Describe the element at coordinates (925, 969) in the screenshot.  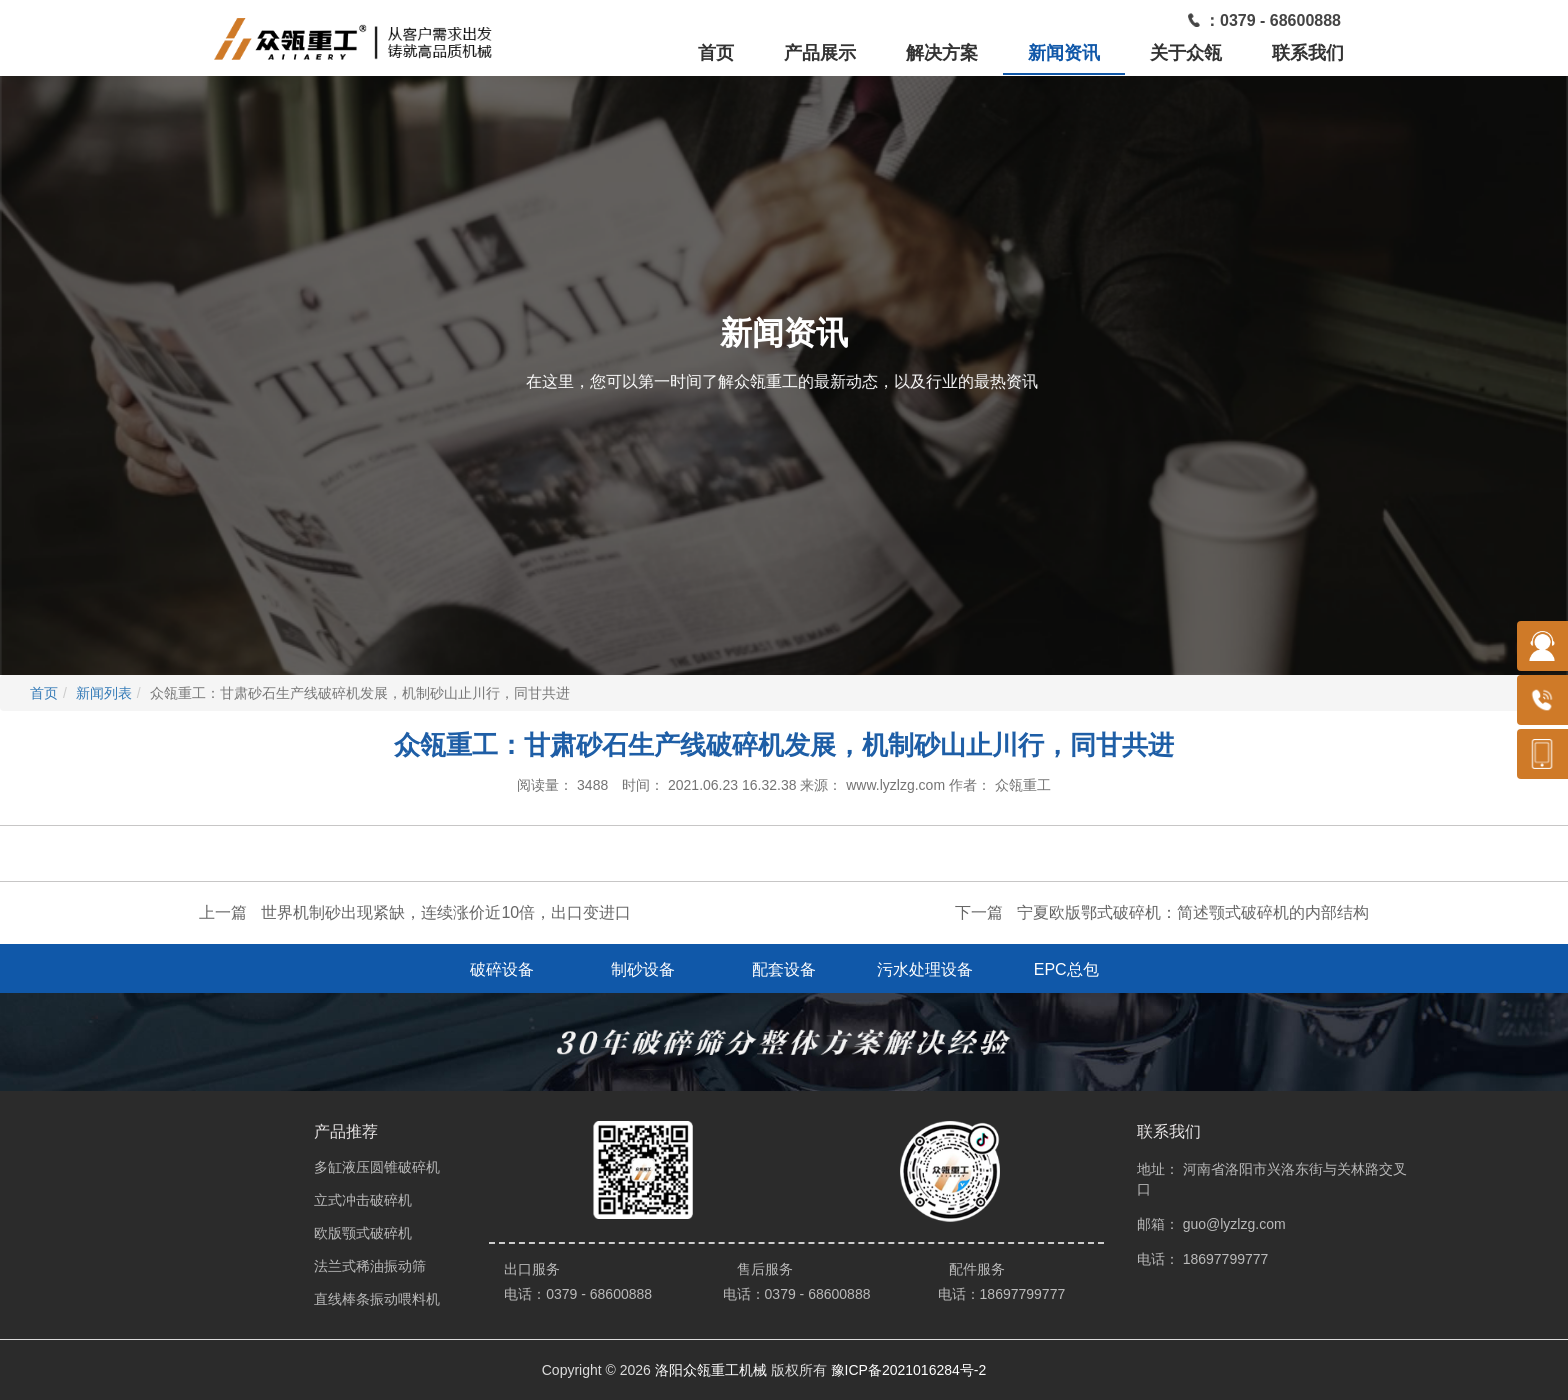
I see `污水处理设备` at that location.